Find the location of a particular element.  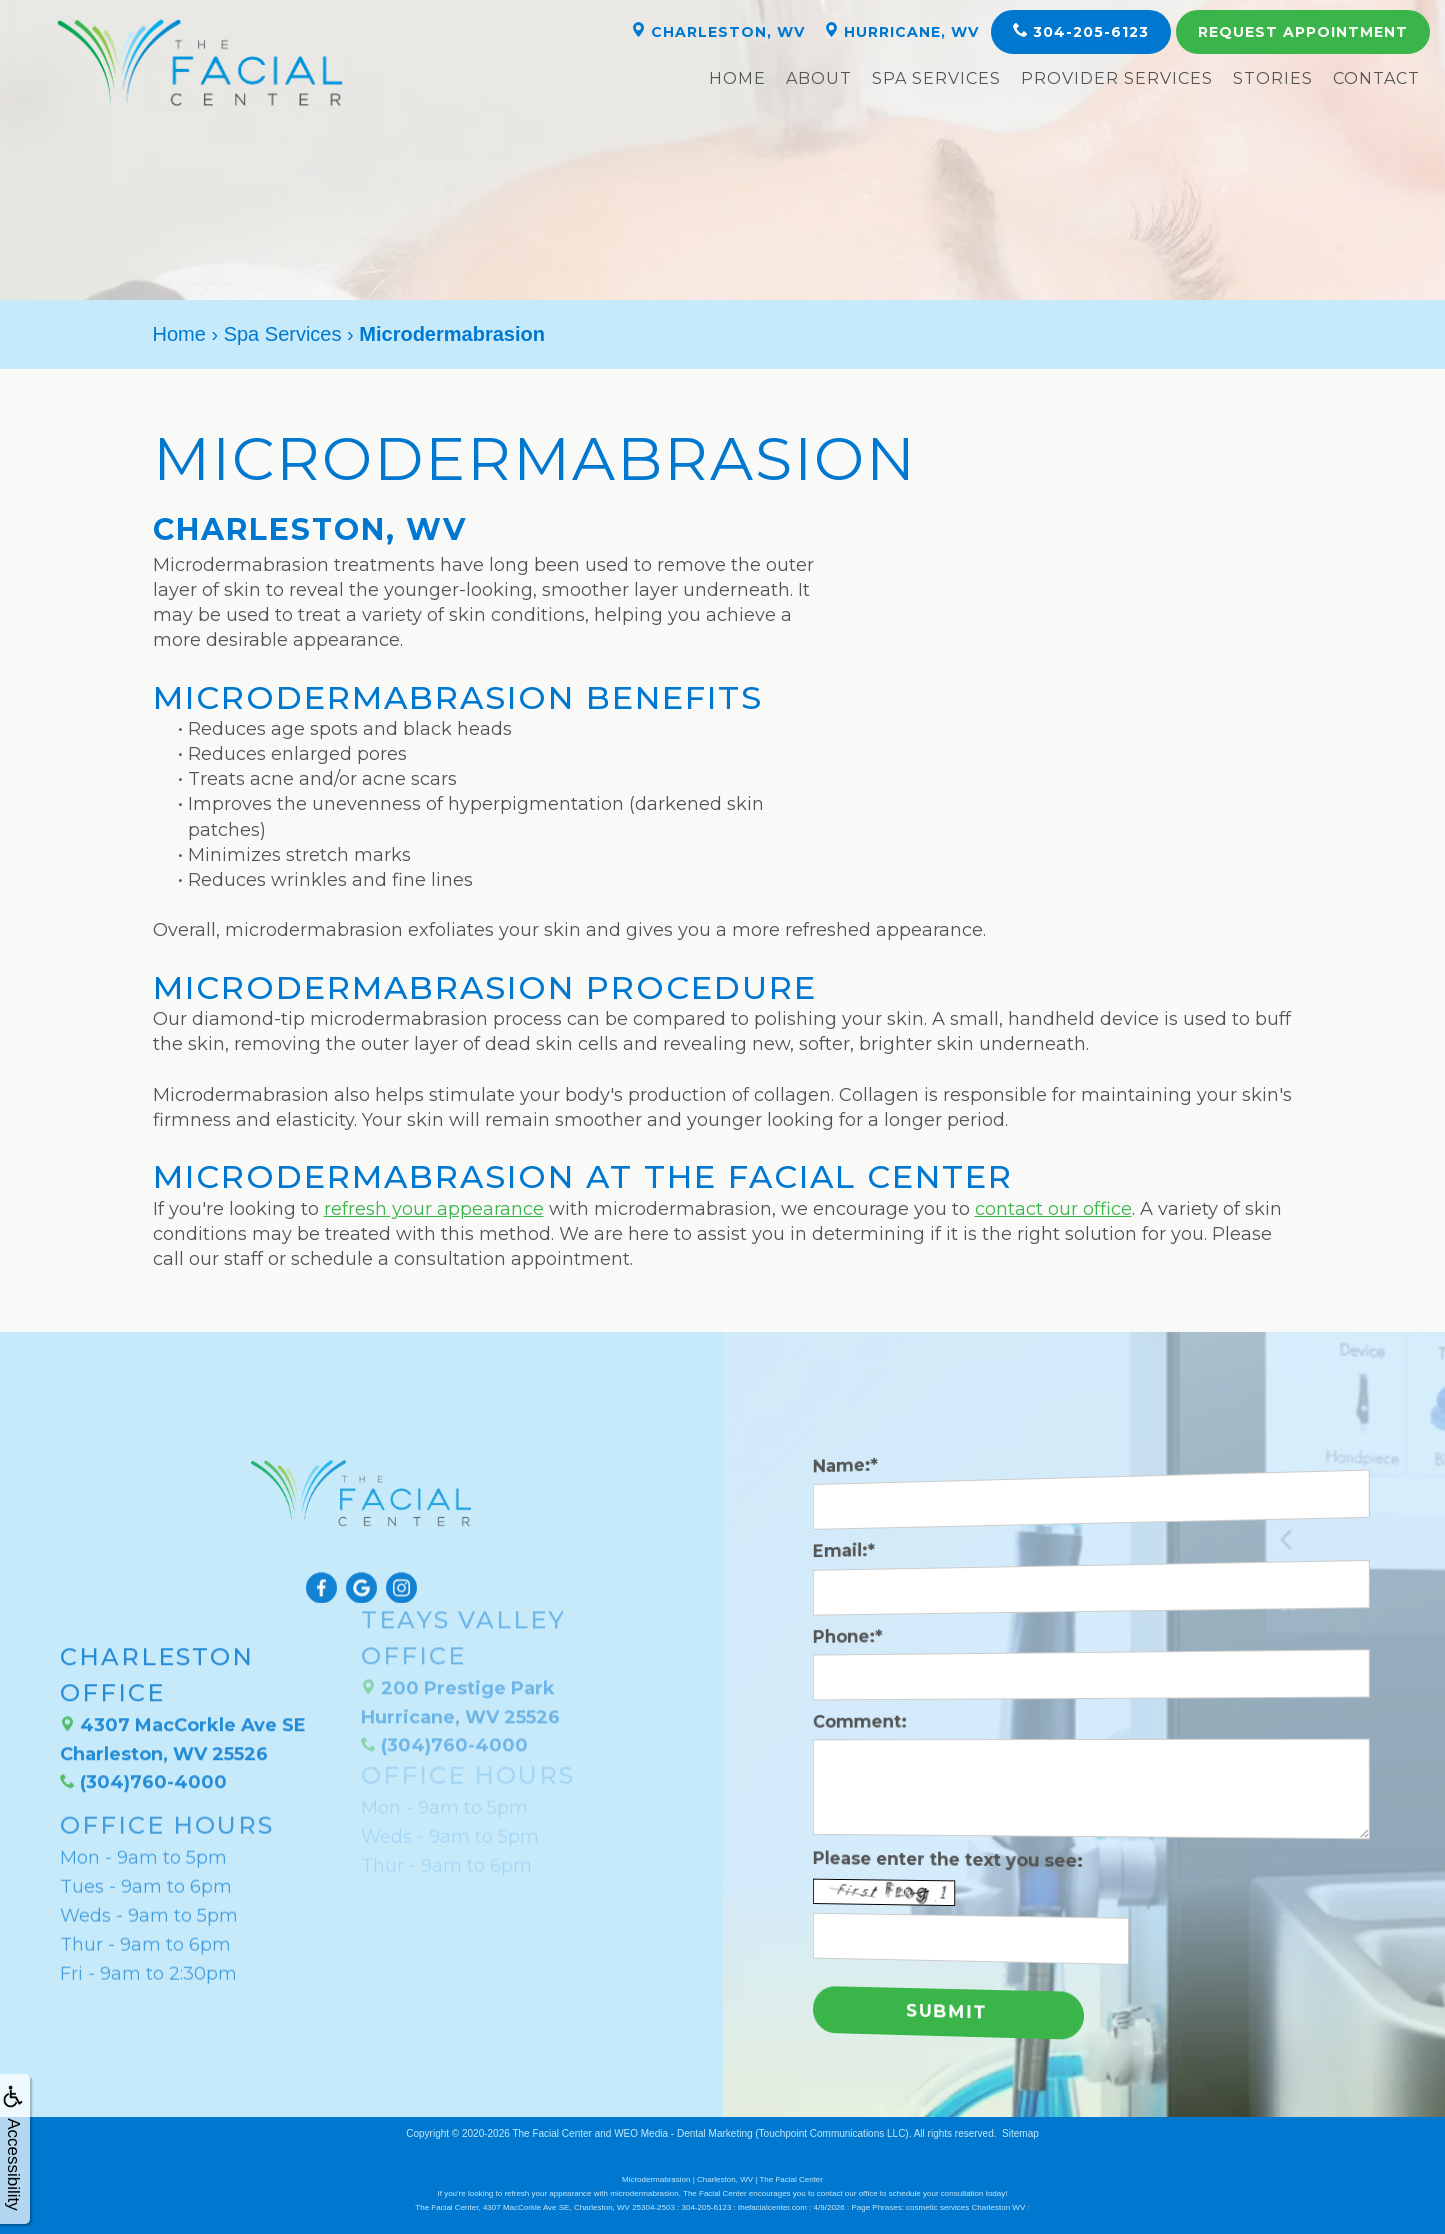

Contact is located at coordinates (1376, 78).